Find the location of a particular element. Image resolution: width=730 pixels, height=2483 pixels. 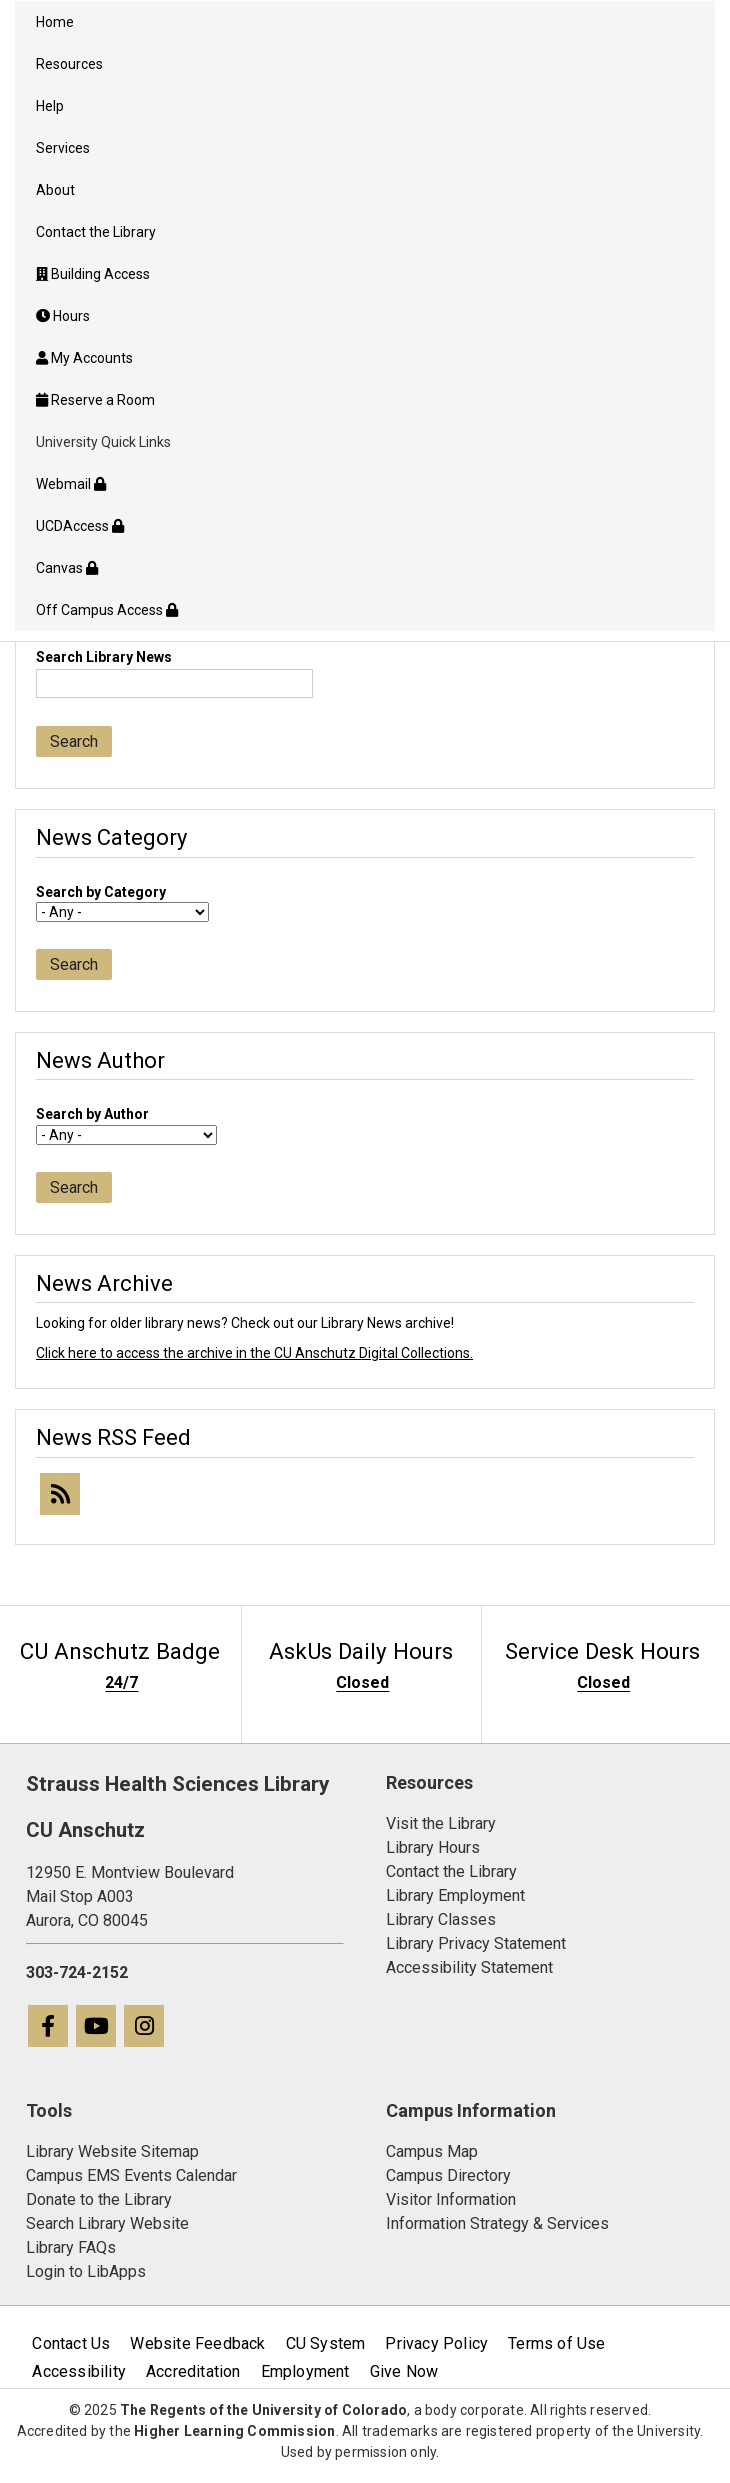

University Quick Links [menuitem] is located at coordinates (103, 442).